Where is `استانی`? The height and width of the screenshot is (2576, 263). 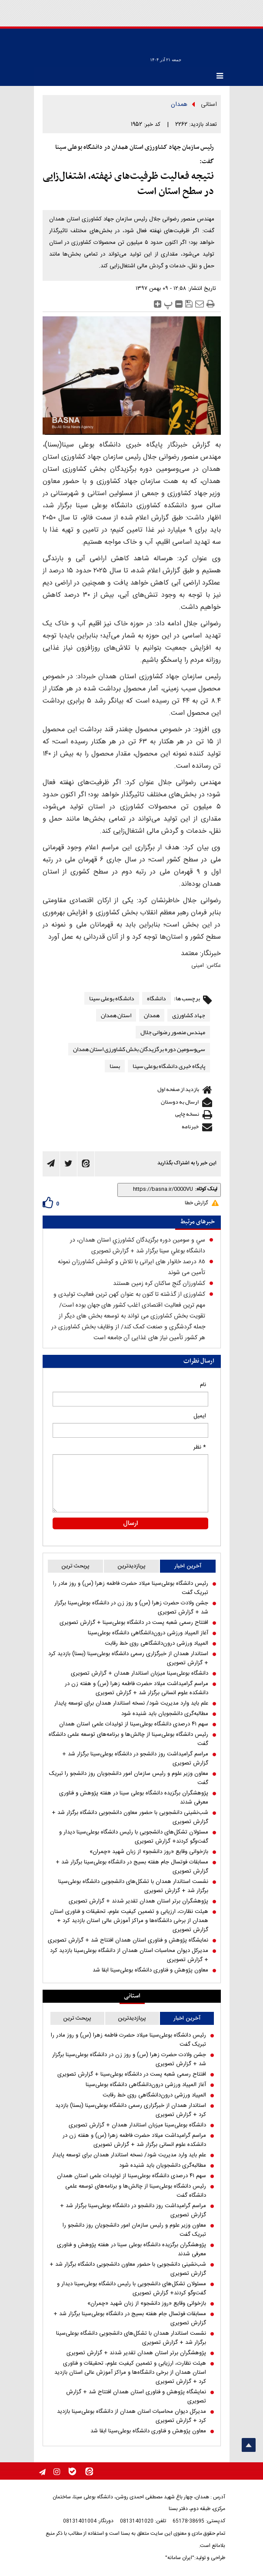 استانی is located at coordinates (209, 104).